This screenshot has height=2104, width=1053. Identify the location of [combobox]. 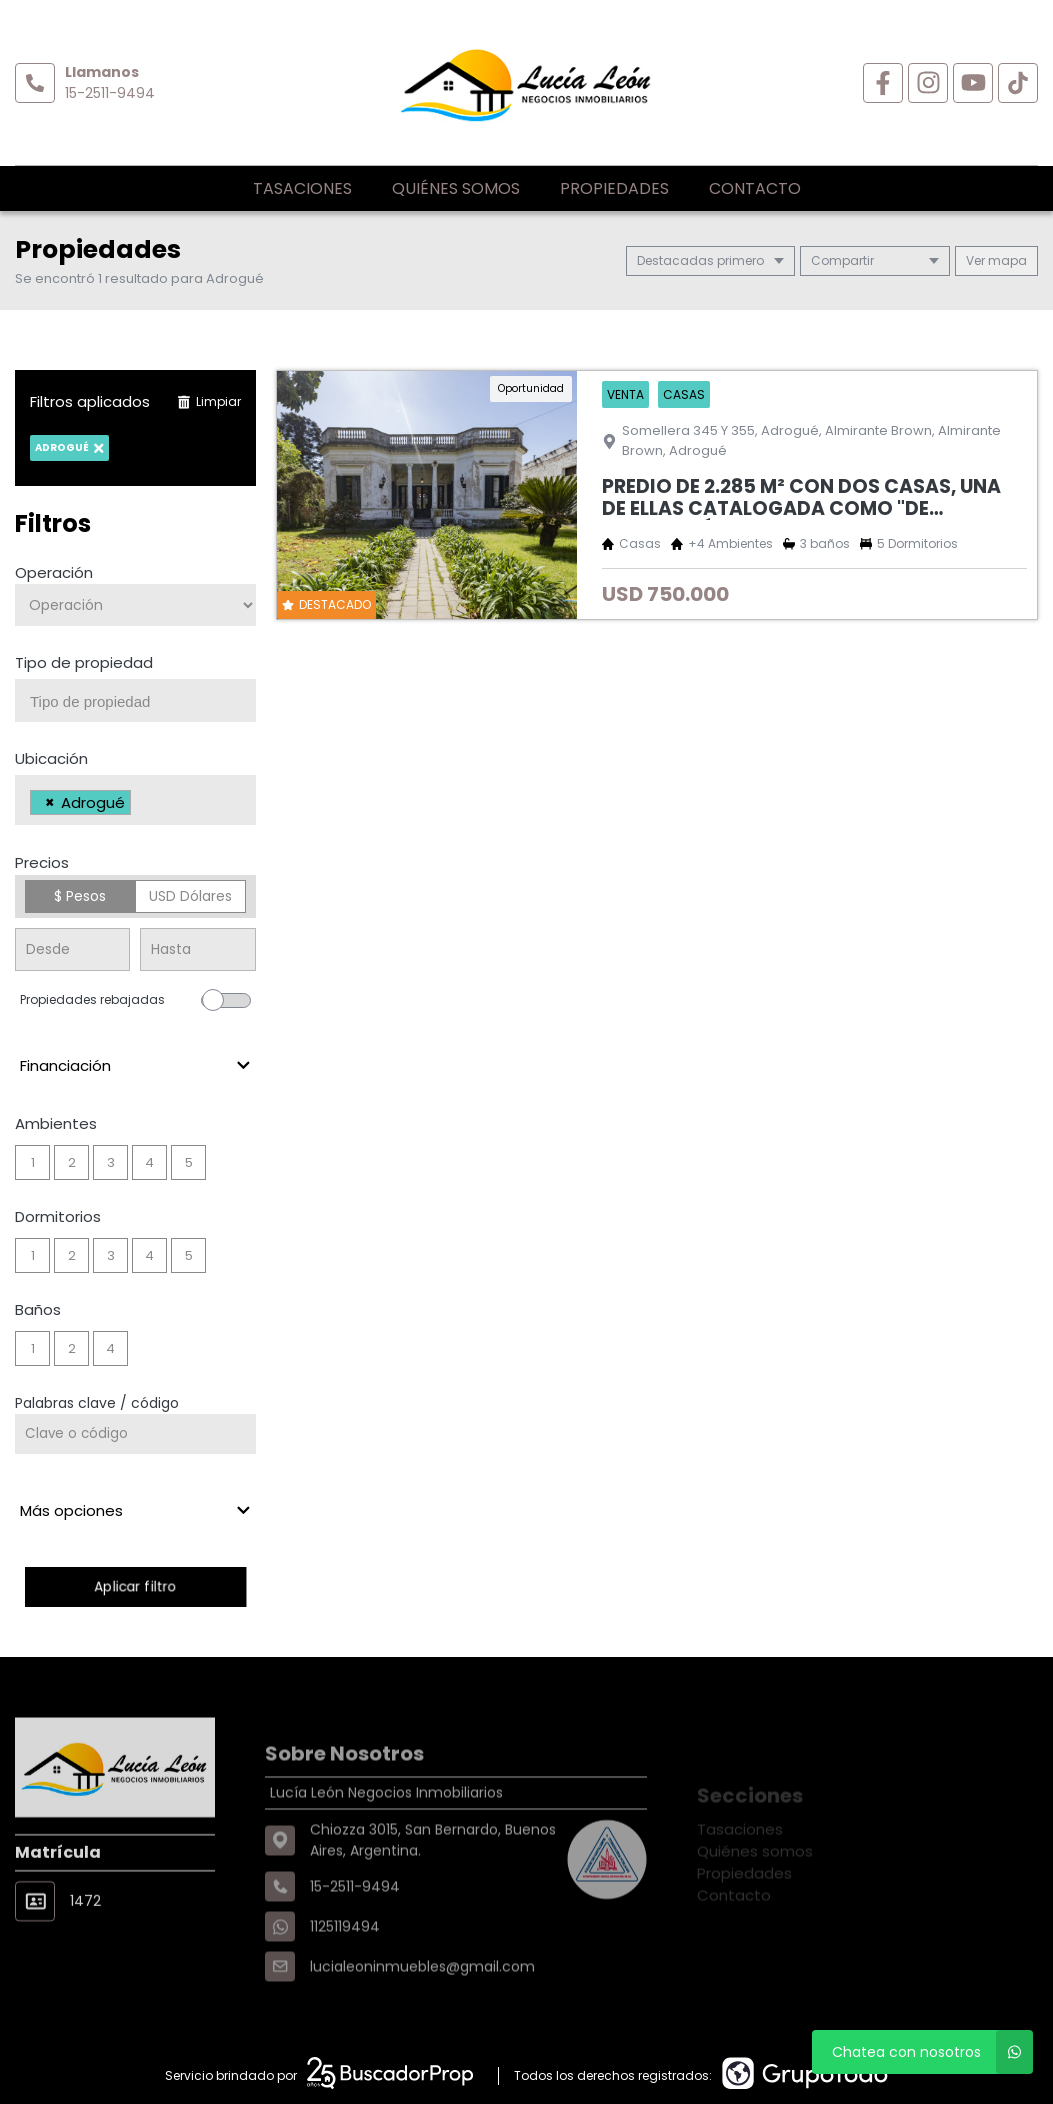
(135, 700).